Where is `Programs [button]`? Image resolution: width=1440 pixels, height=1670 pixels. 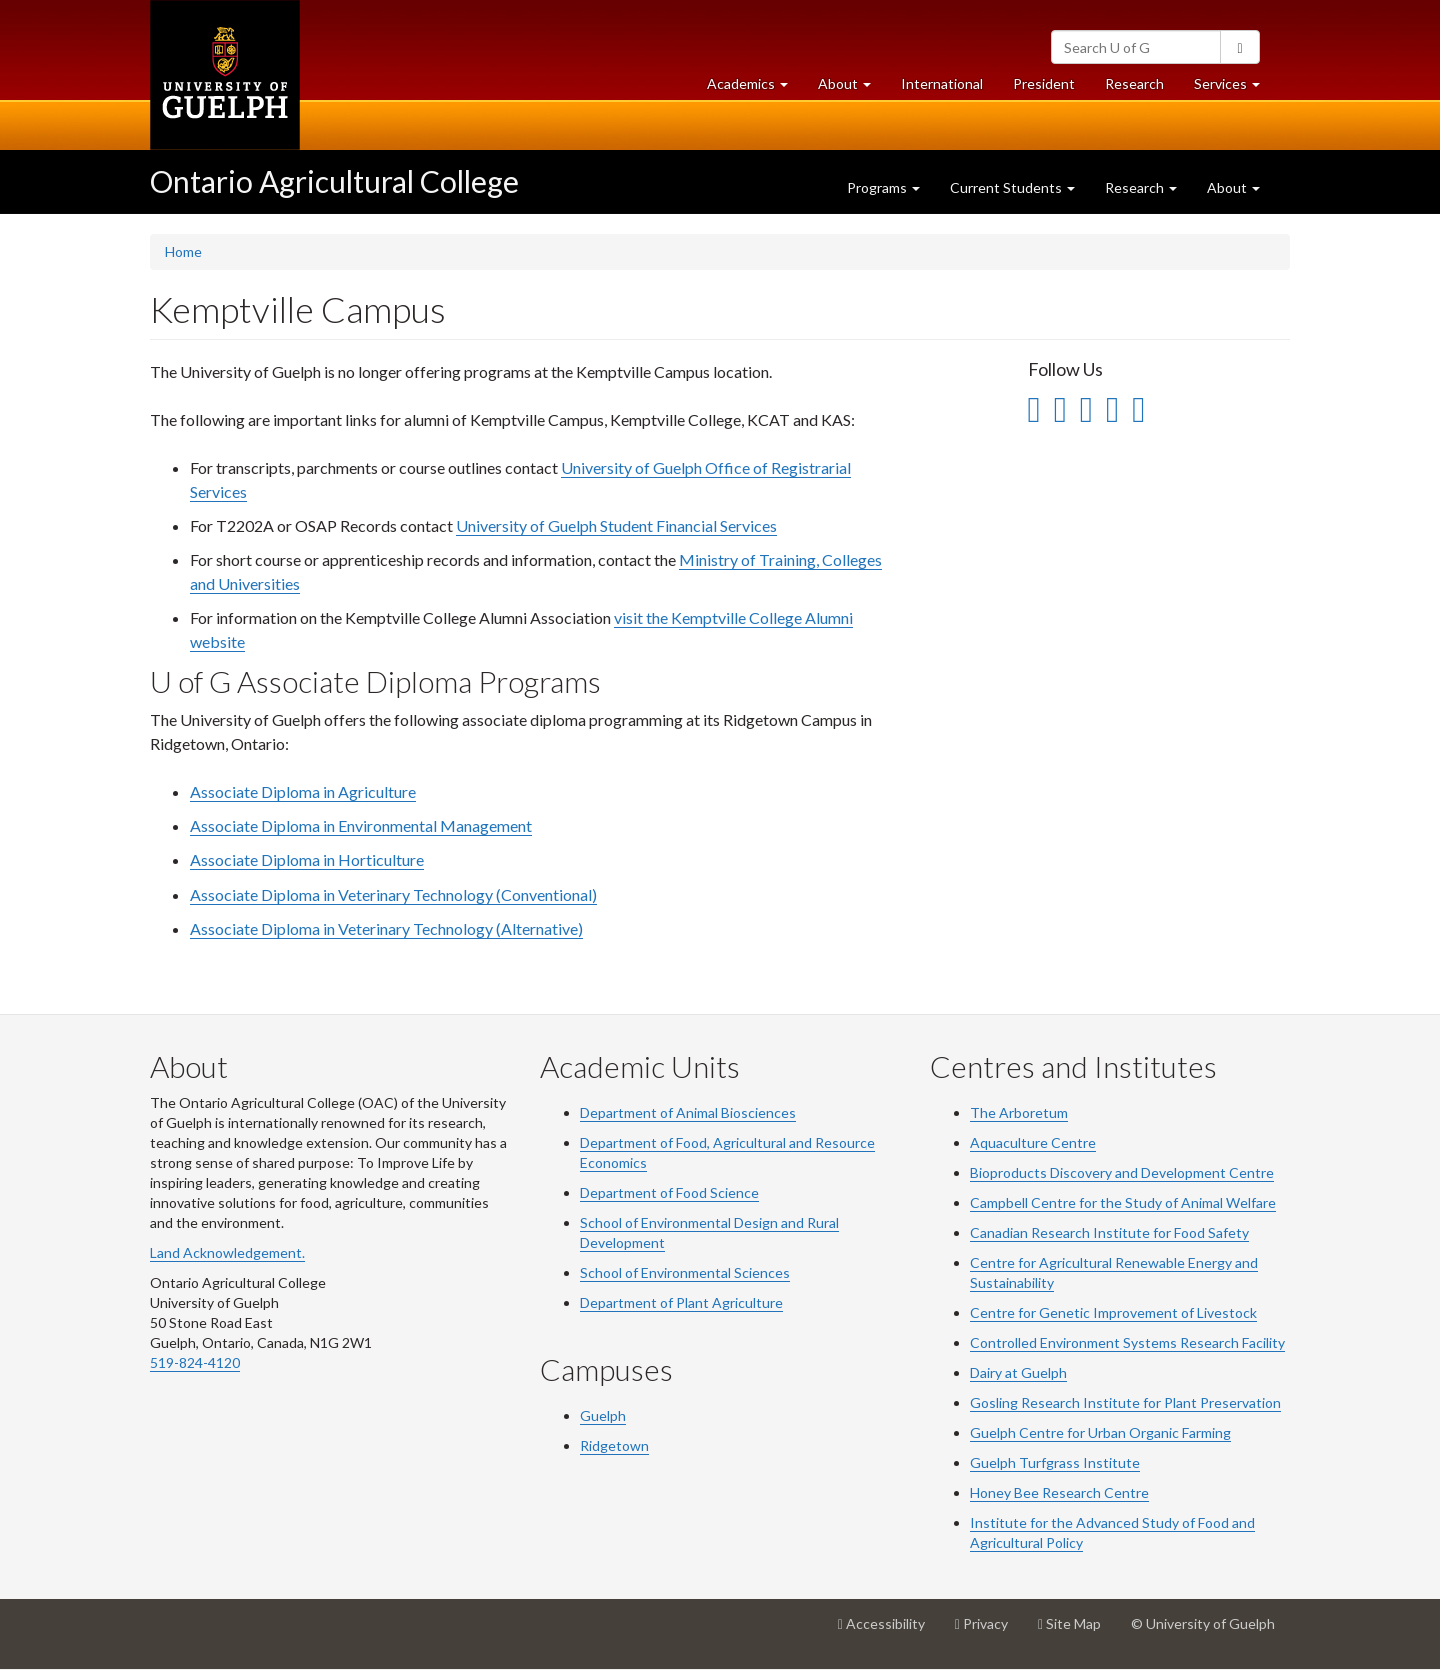 Programs [button] is located at coordinates (883, 187).